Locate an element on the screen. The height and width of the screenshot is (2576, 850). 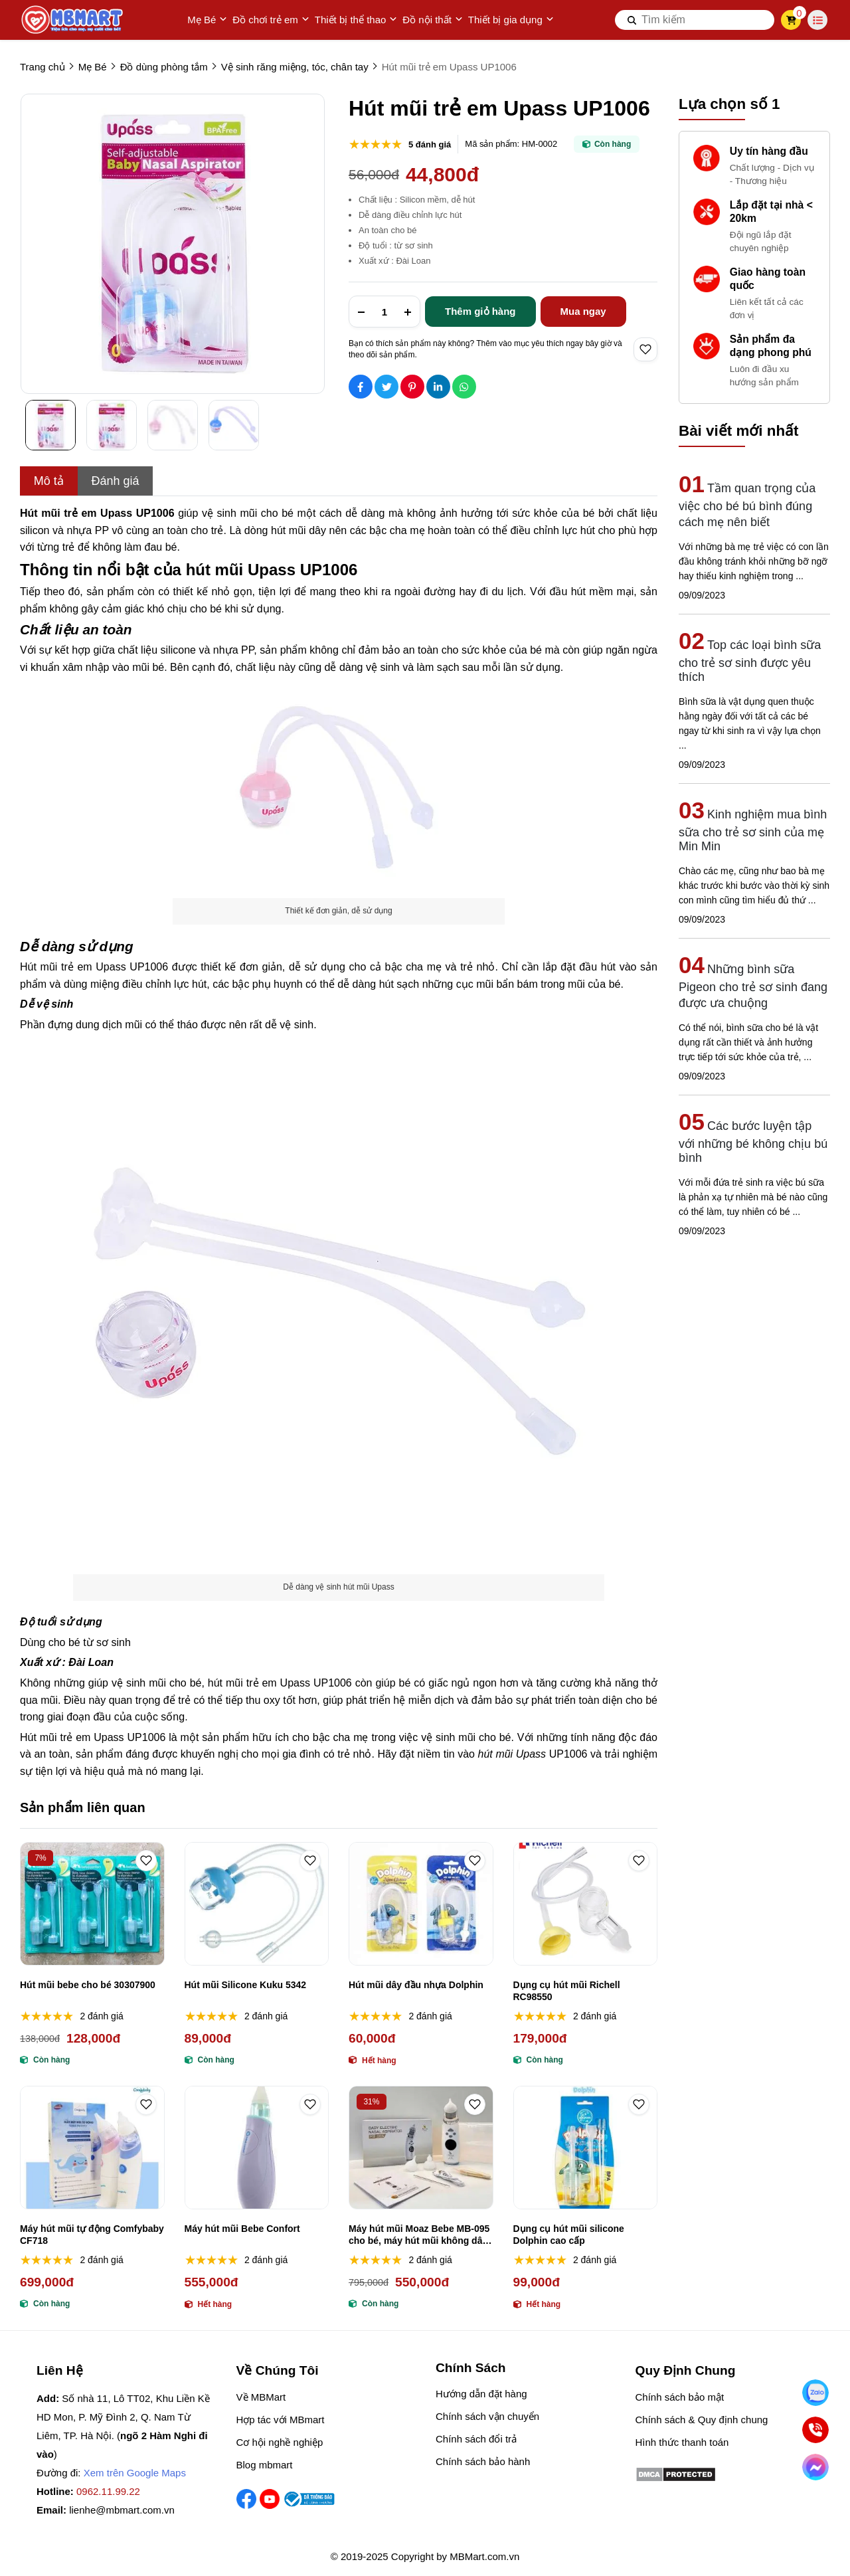
[logo] is located at coordinates (73, 20).